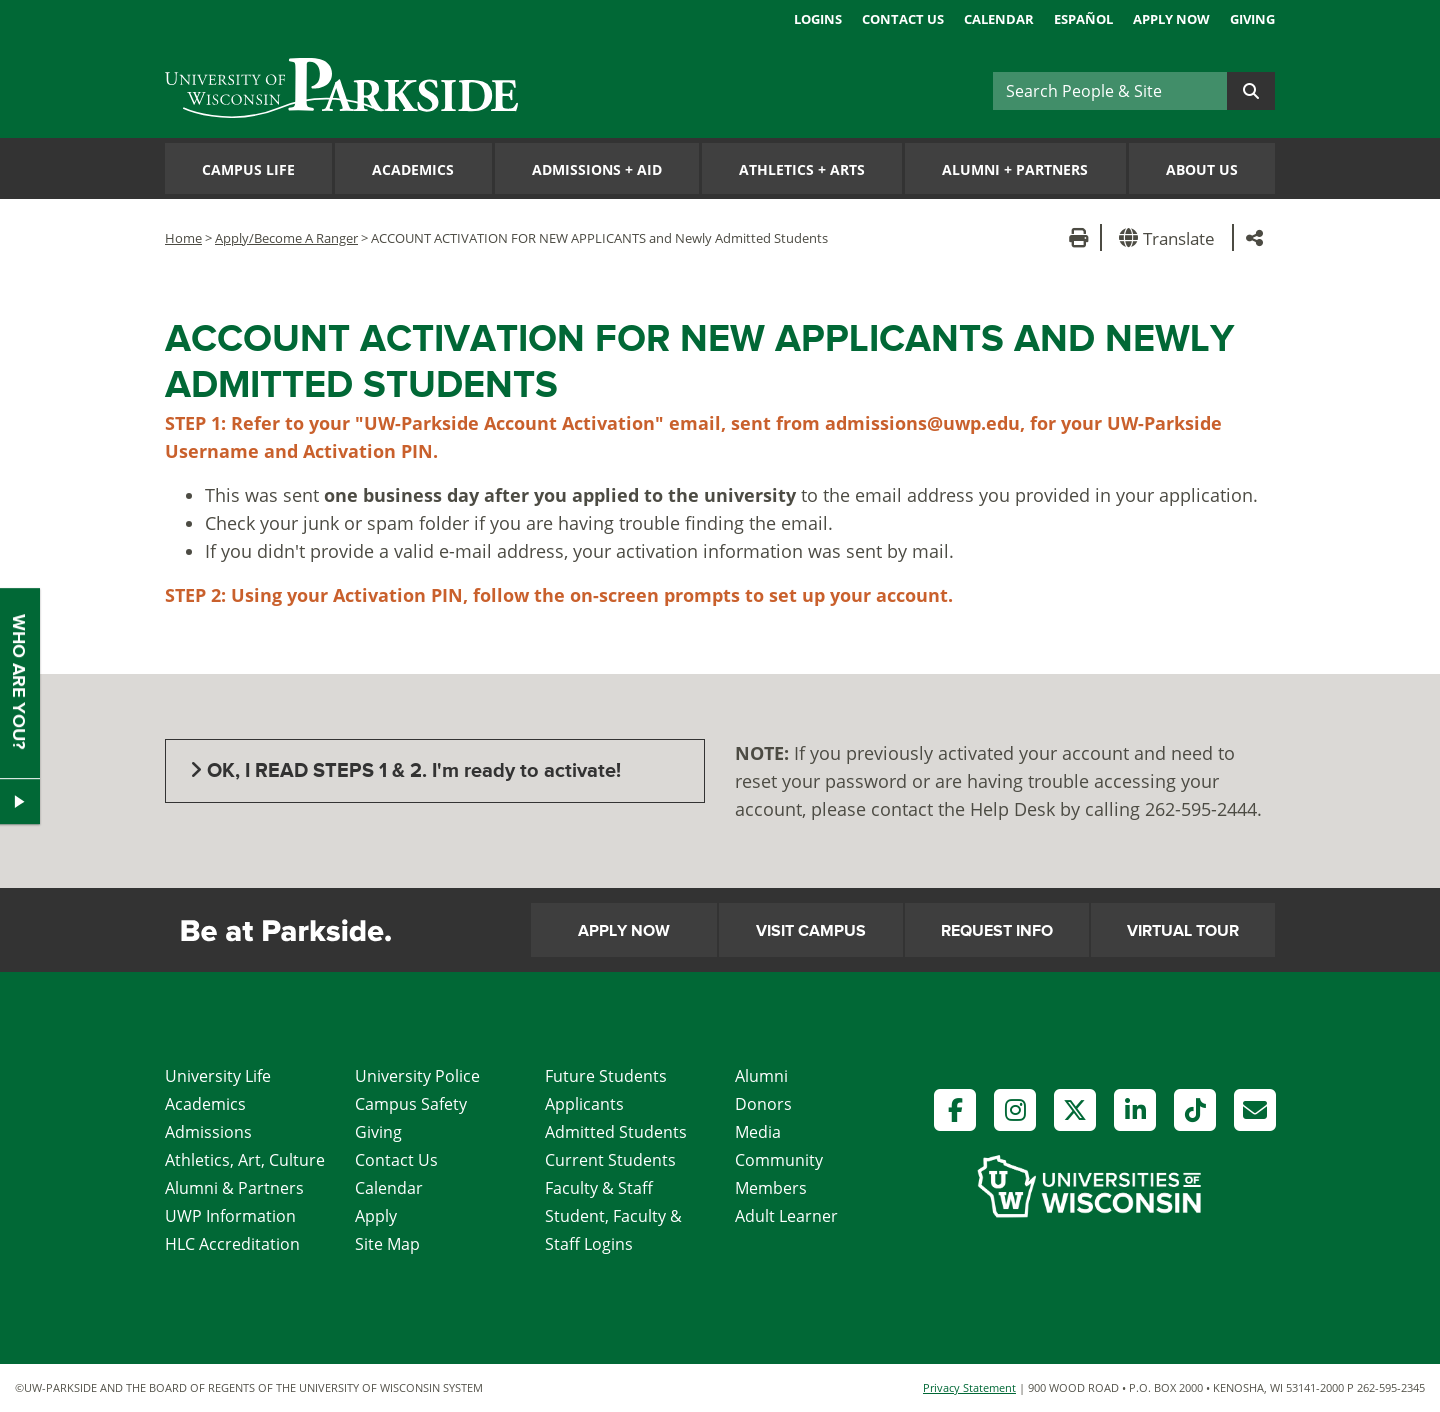 This screenshot has height=1412, width=1440. What do you see at coordinates (1171, 19) in the screenshot?
I see `Apply Now` at bounding box center [1171, 19].